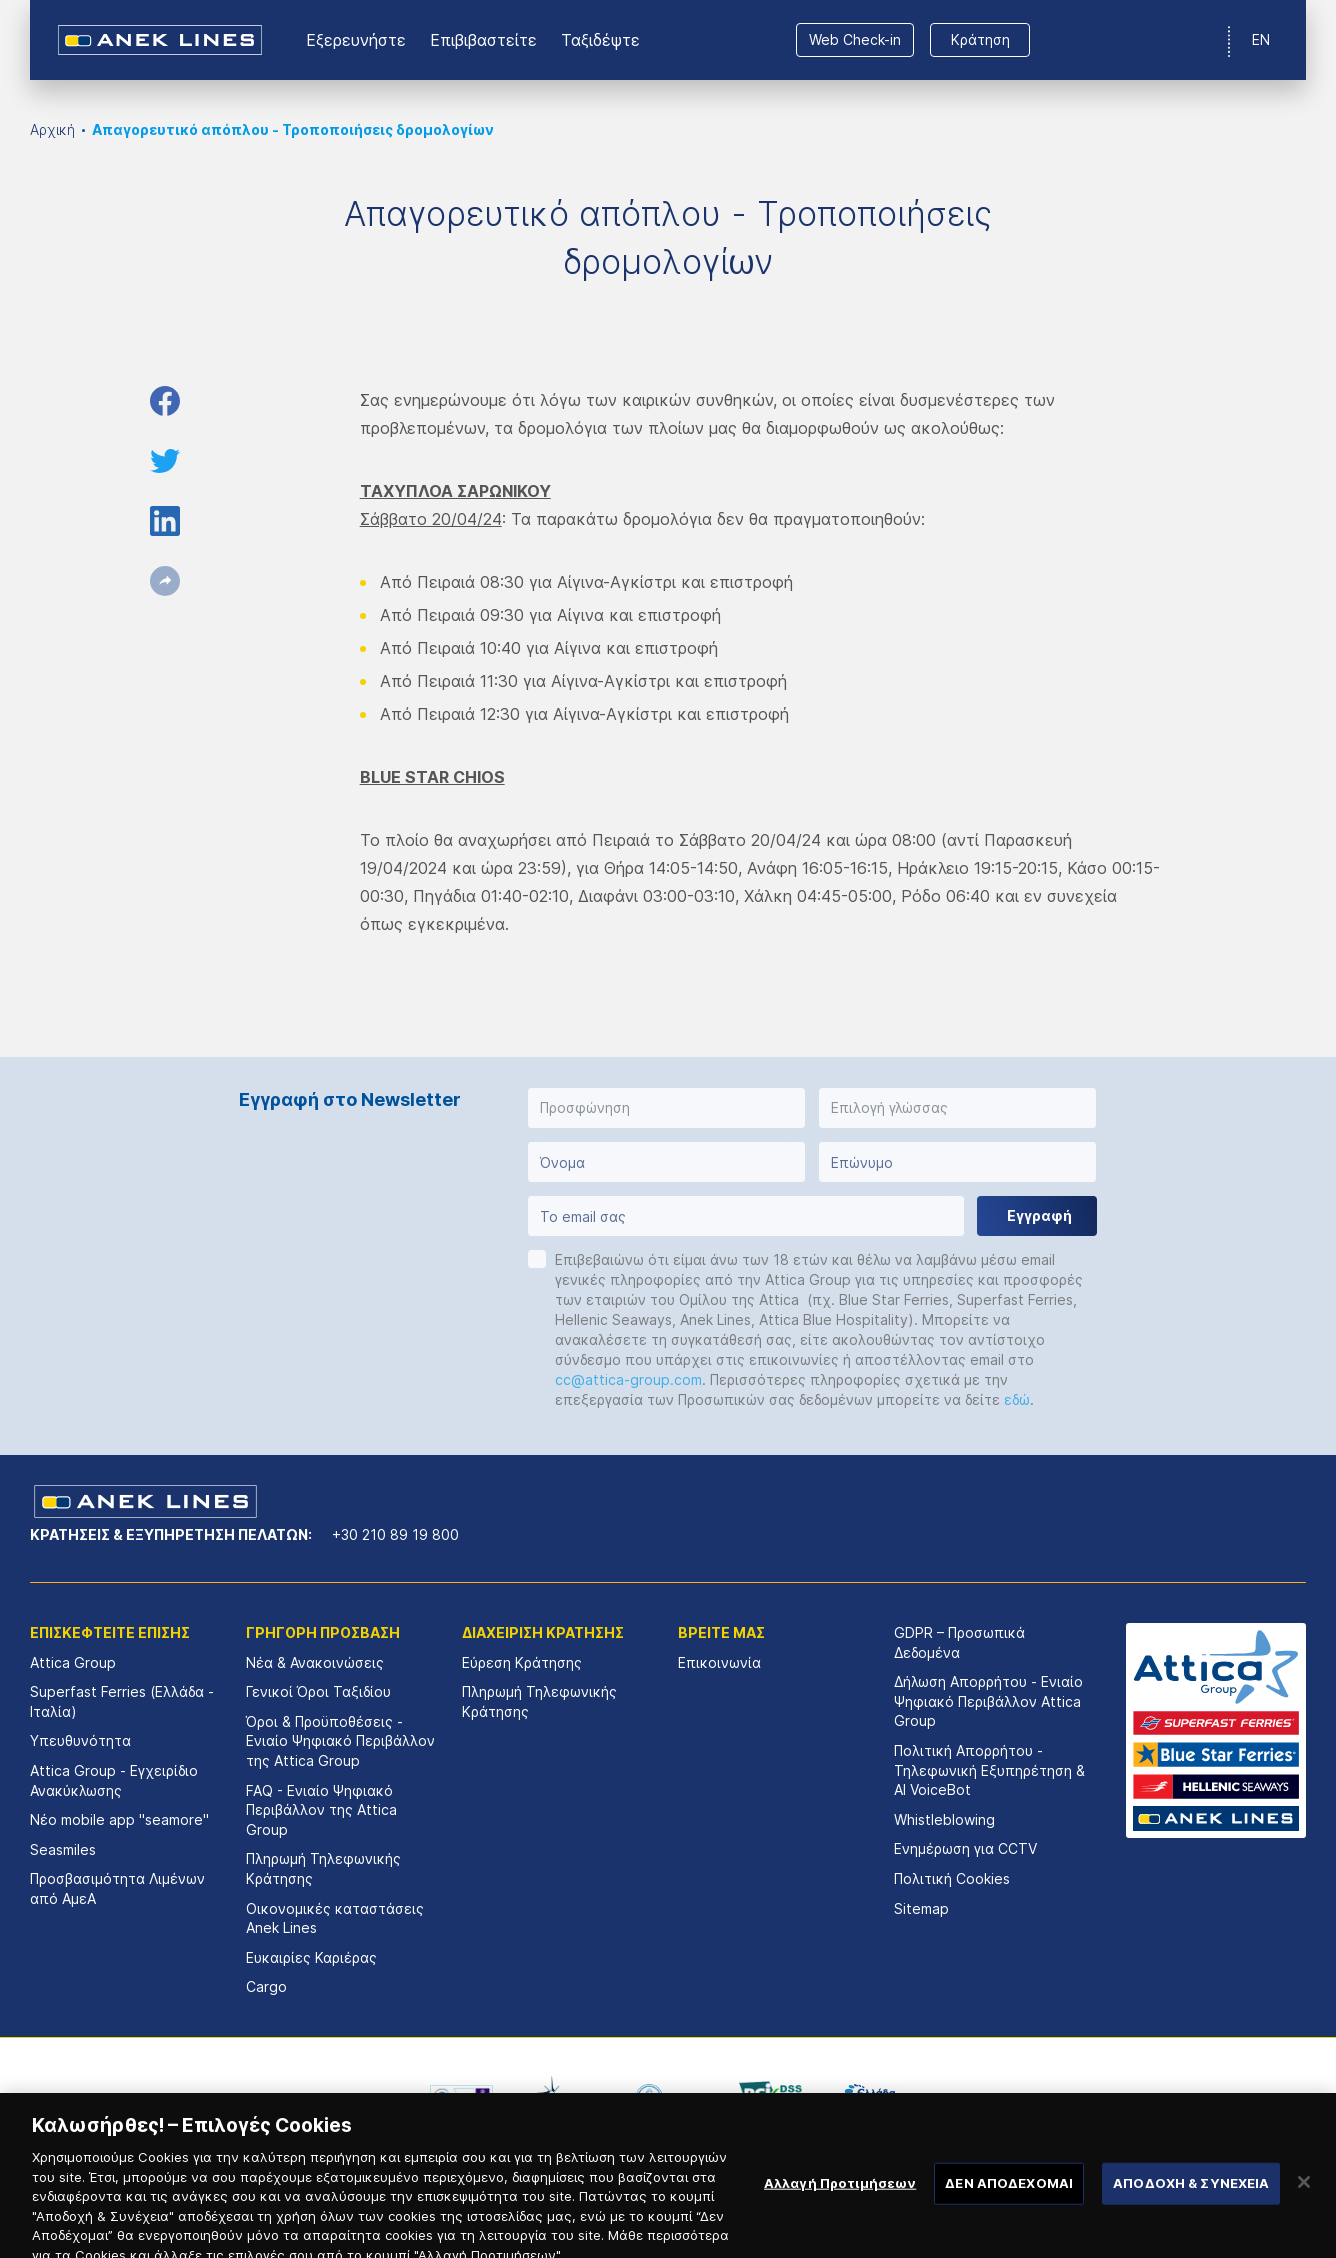 The image size is (1336, 2258). Describe the element at coordinates (522, 1662) in the screenshot. I see `Εύρεση Κράτησης` at that location.